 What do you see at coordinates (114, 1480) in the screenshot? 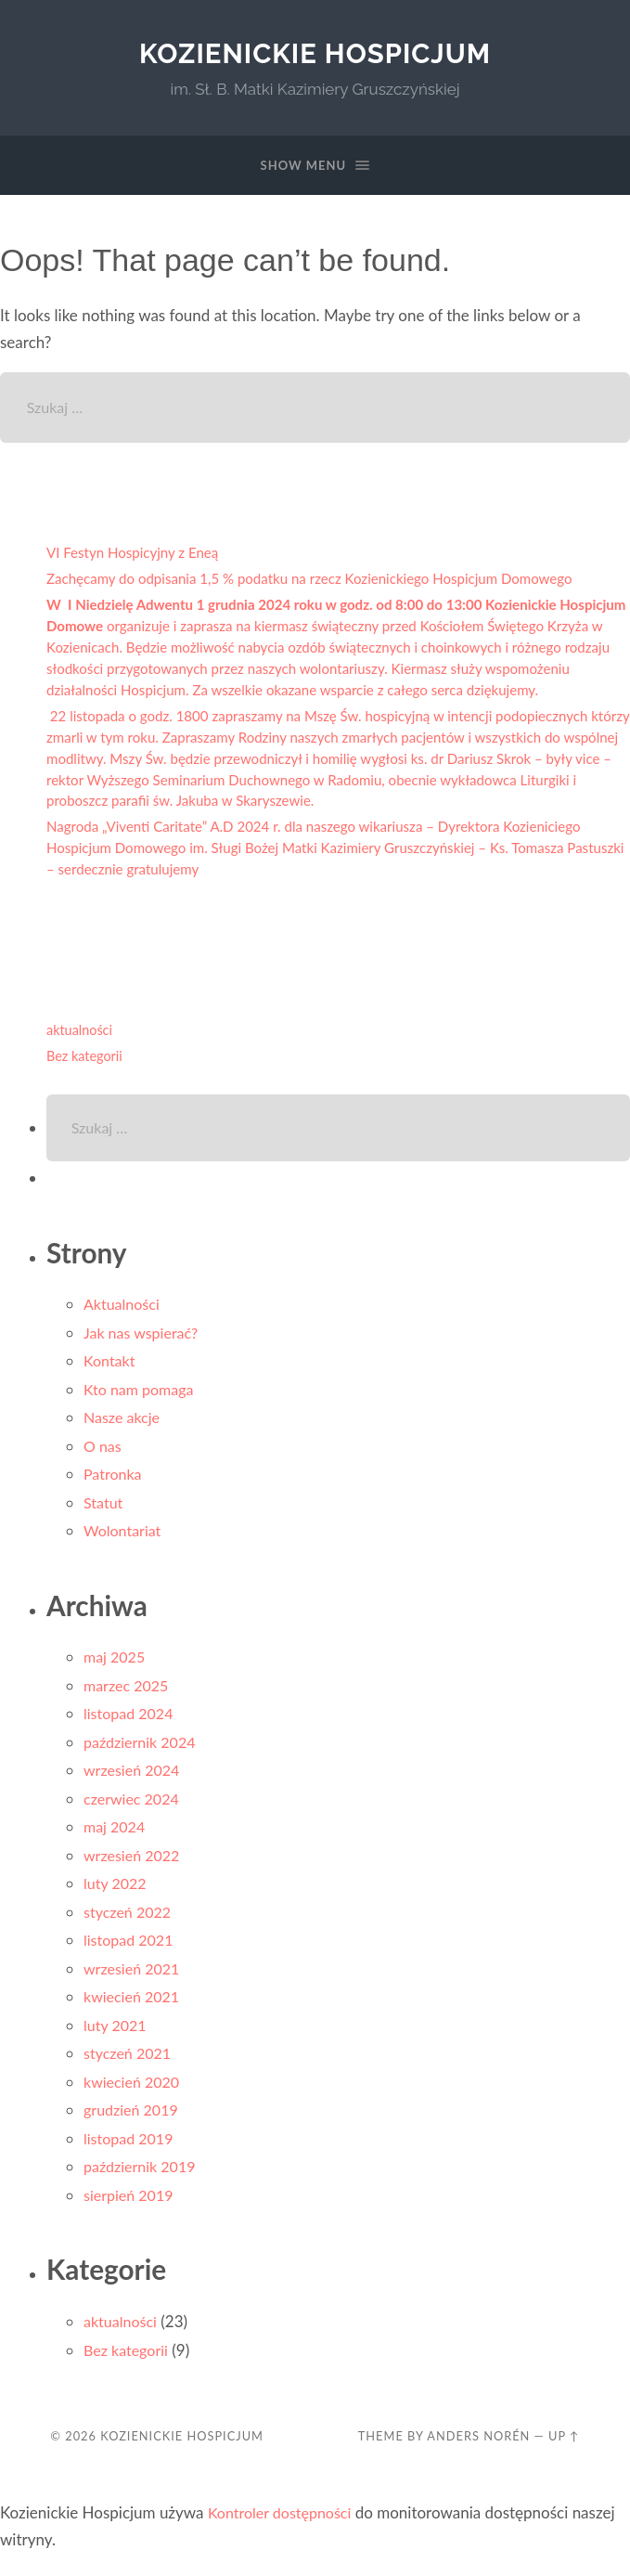
I see `Patronka` at bounding box center [114, 1480].